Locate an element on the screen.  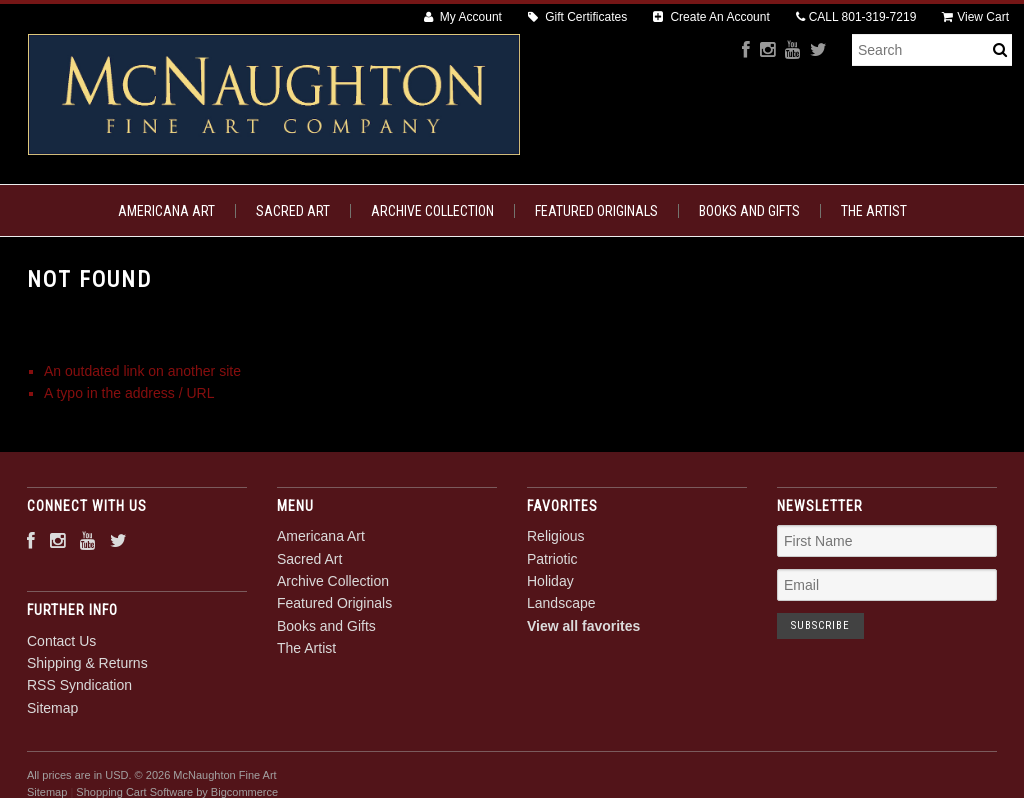
Featured Originals is located at coordinates (596, 211).